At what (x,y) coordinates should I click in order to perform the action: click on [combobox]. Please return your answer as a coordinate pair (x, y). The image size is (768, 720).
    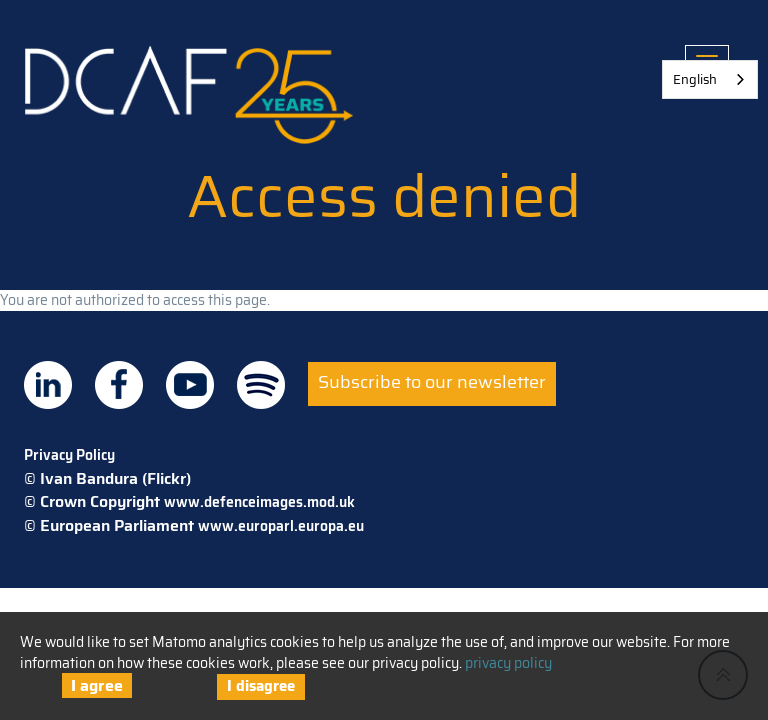
    Looking at the image, I should click on (710, 79).